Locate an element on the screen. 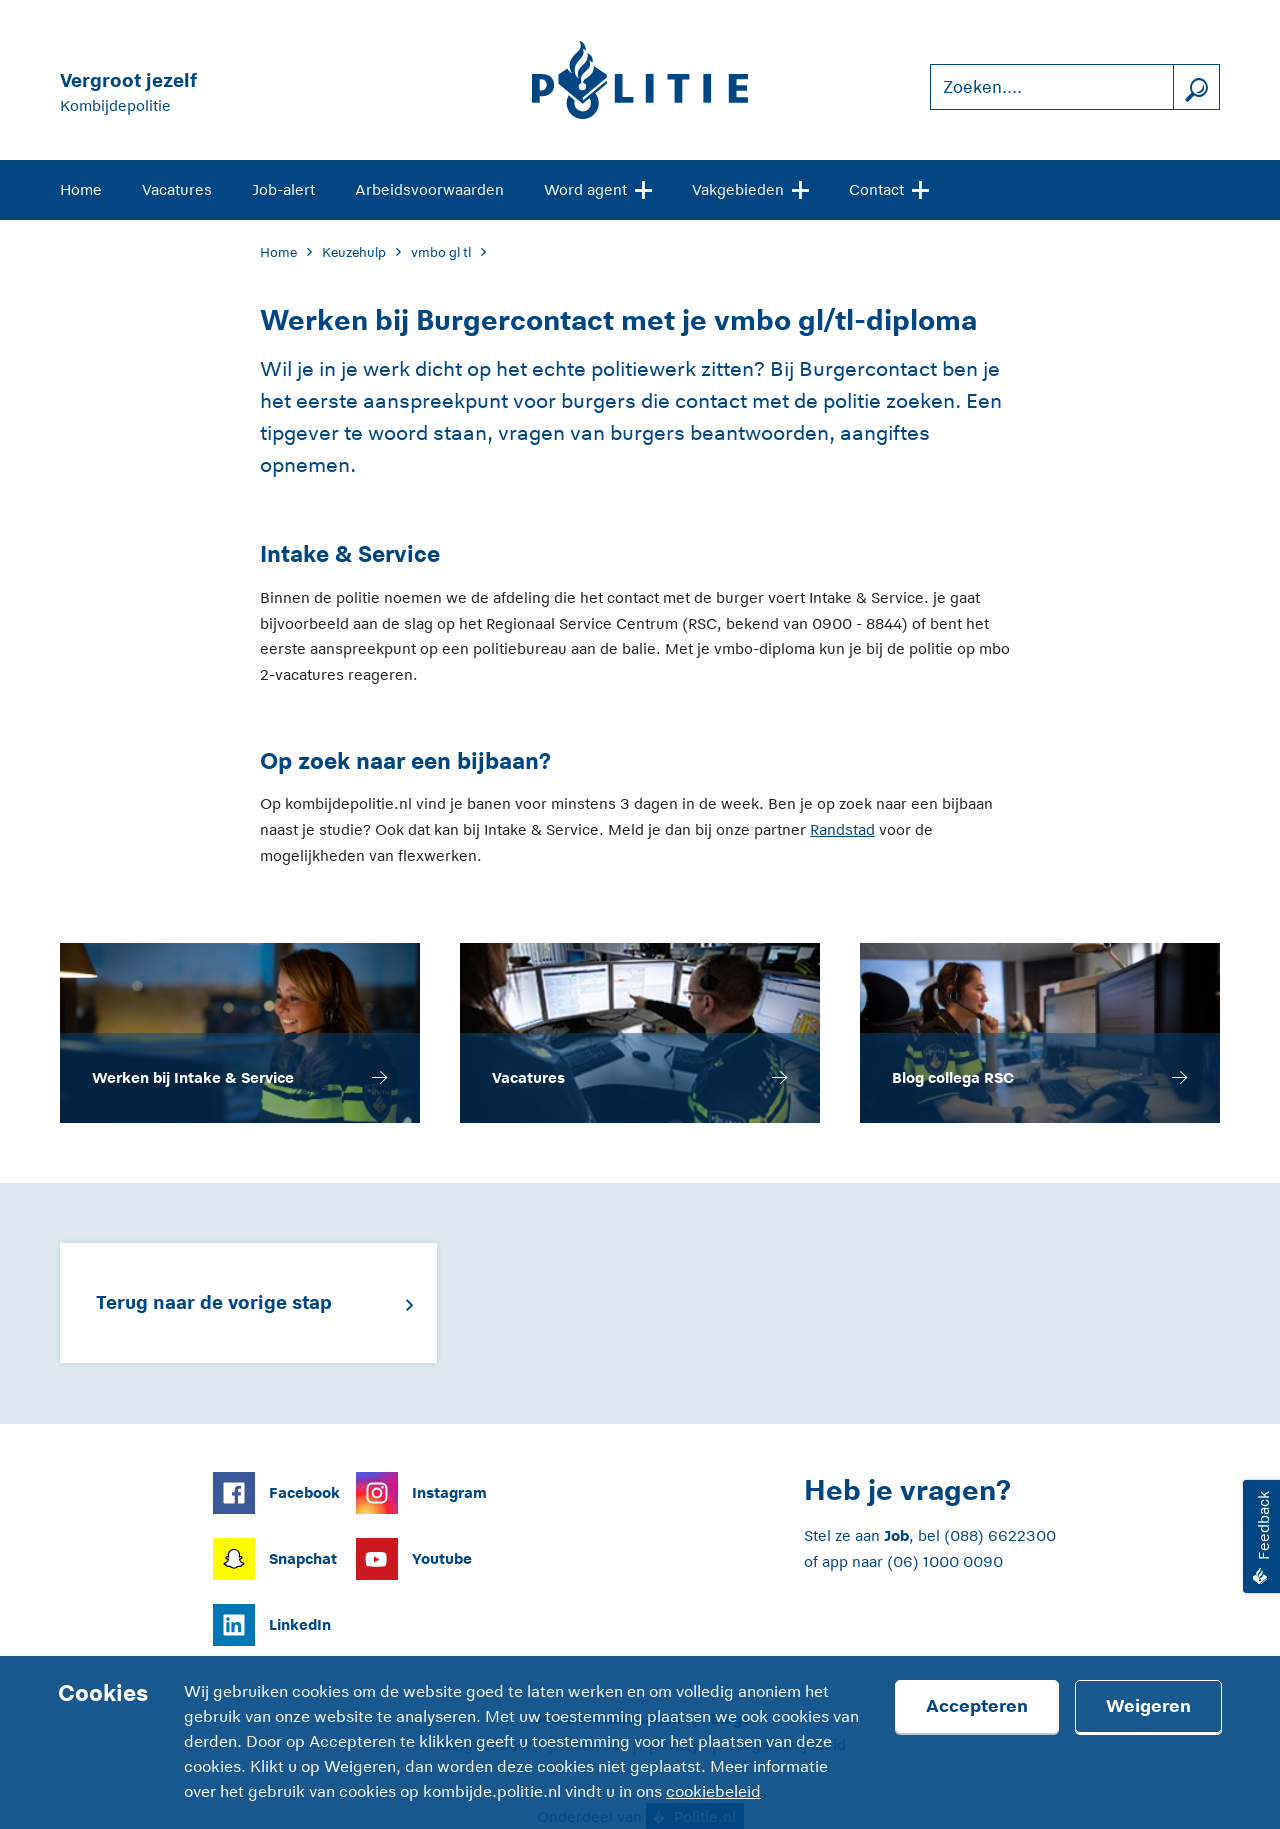 Image resolution: width=1280 pixels, height=1829 pixels. Vakgebieden [Open site navigatie] is located at coordinates (750, 188).